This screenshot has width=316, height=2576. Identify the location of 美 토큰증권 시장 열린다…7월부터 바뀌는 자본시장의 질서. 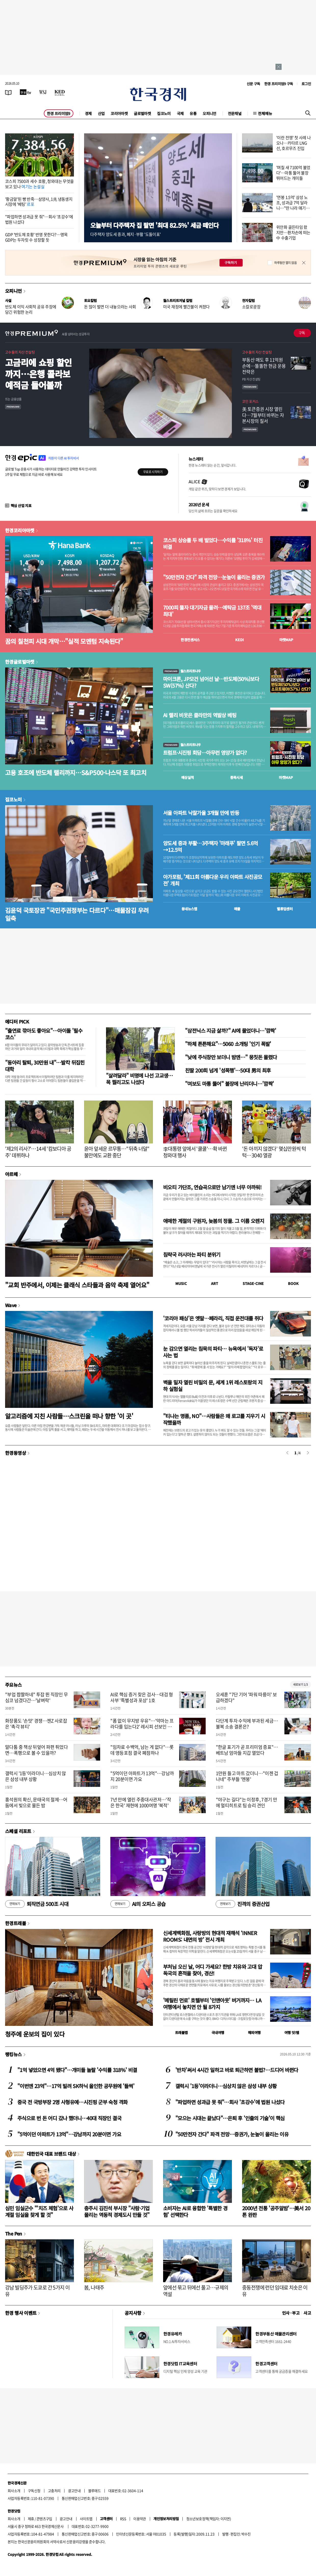
(263, 415).